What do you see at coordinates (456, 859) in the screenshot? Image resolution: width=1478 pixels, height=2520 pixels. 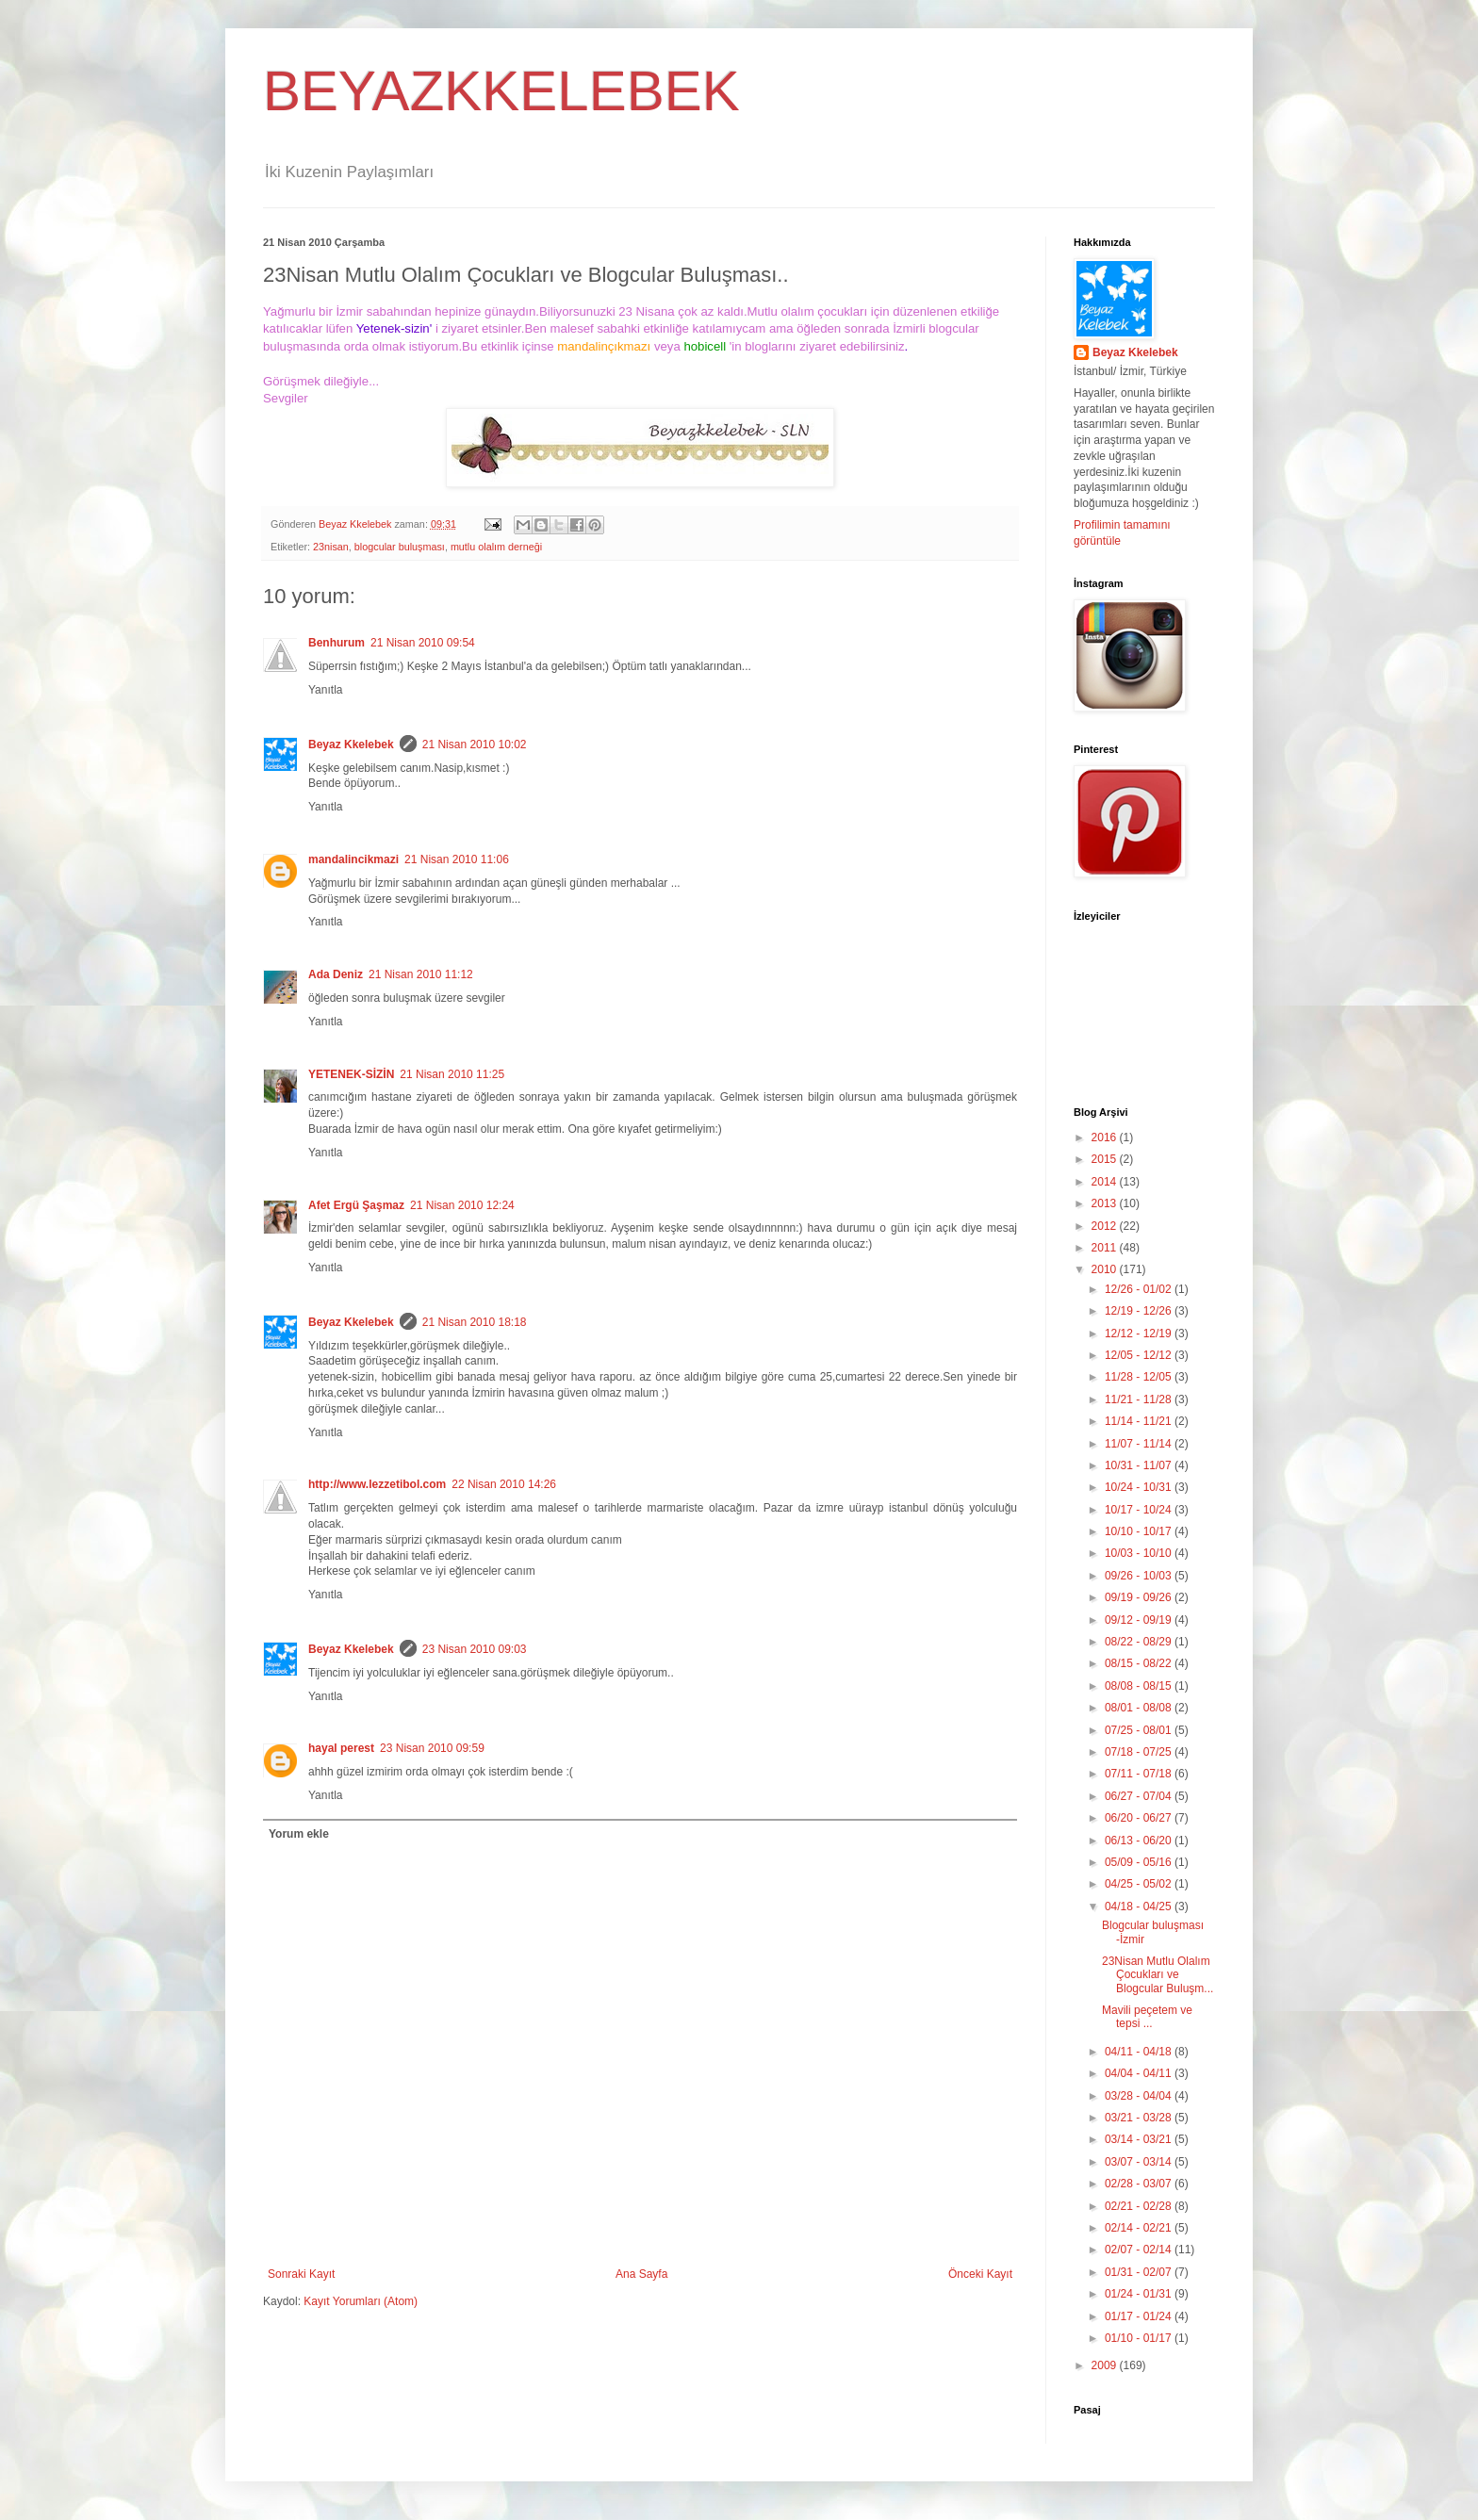 I see `21 Nisan 2010 11:06` at bounding box center [456, 859].